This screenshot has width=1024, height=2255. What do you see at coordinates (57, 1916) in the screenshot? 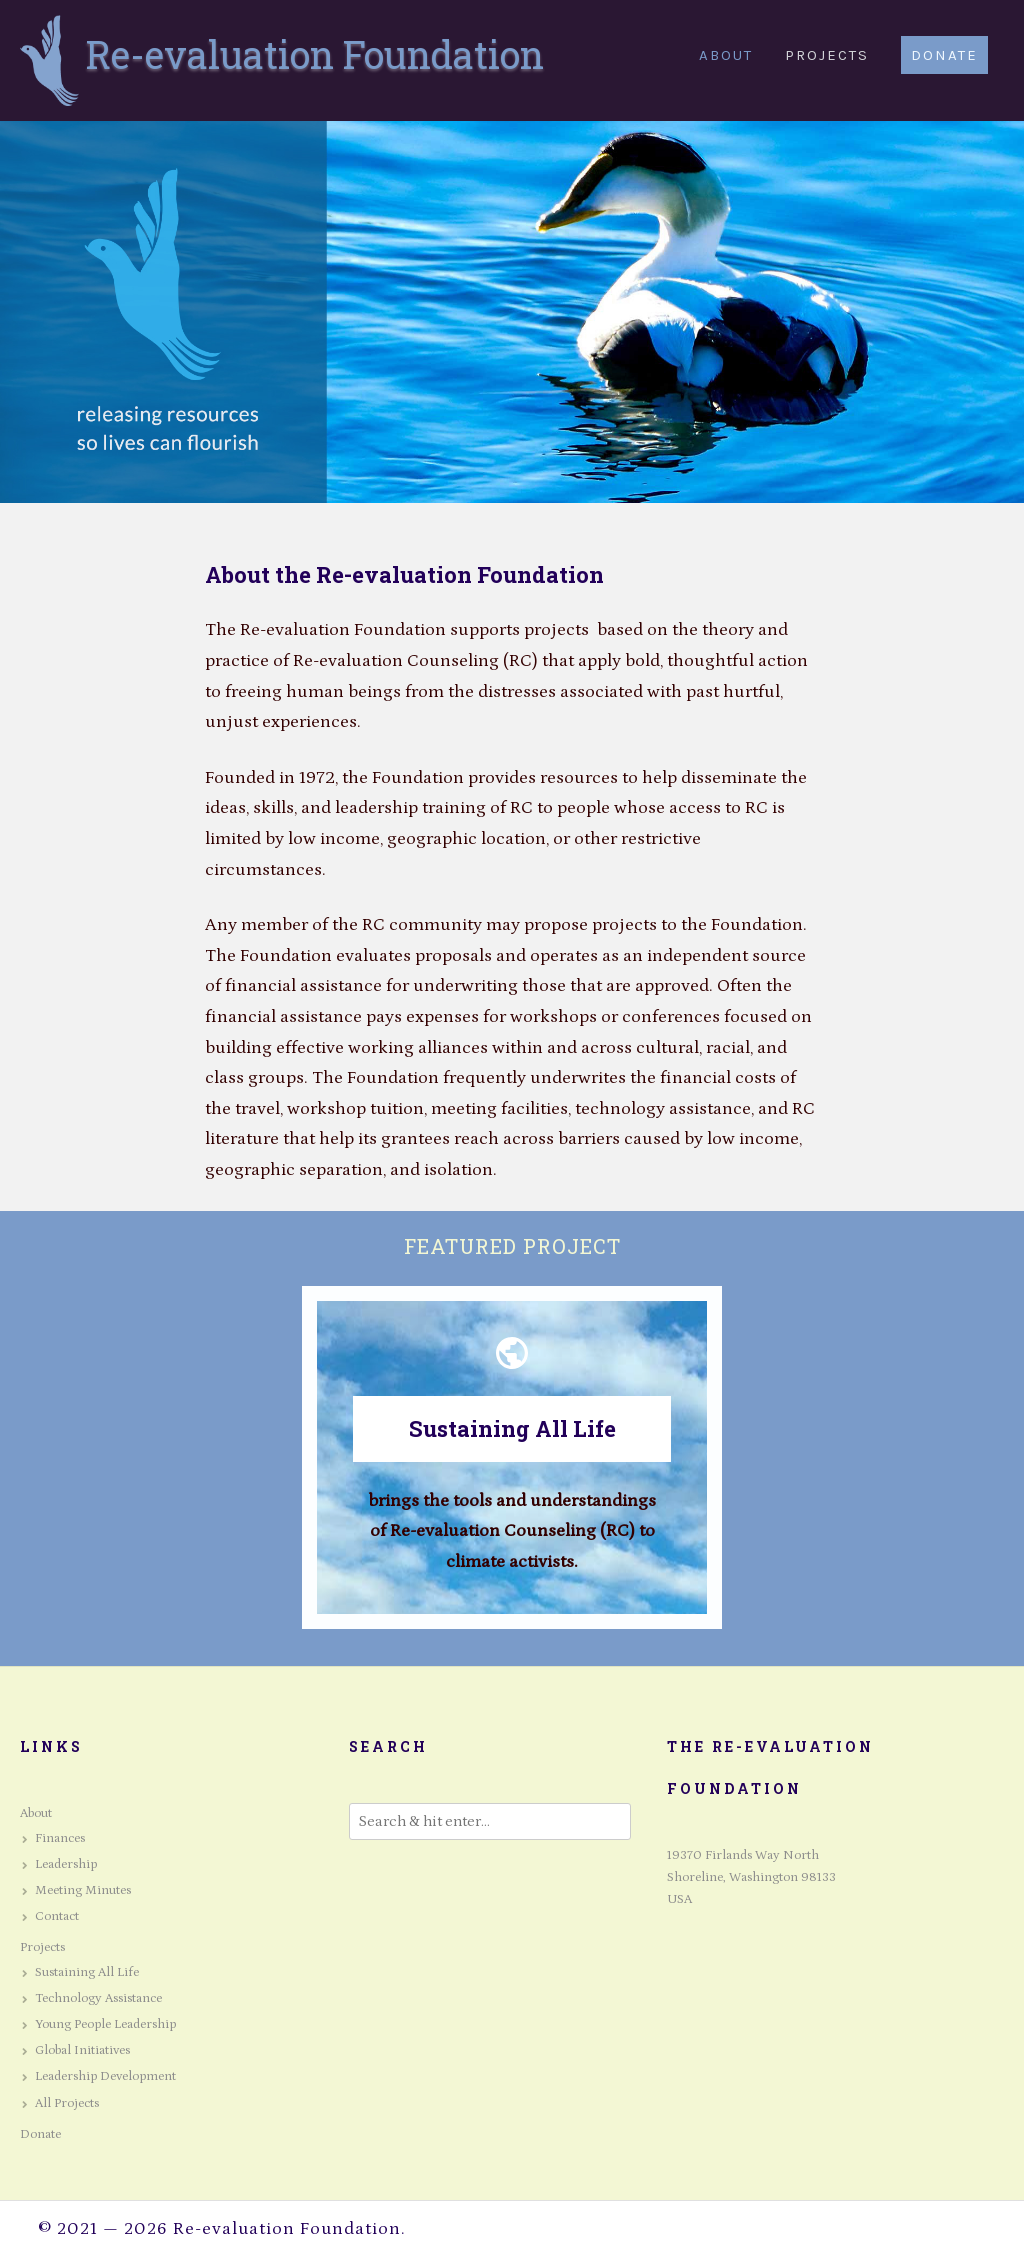
I see `Contact` at bounding box center [57, 1916].